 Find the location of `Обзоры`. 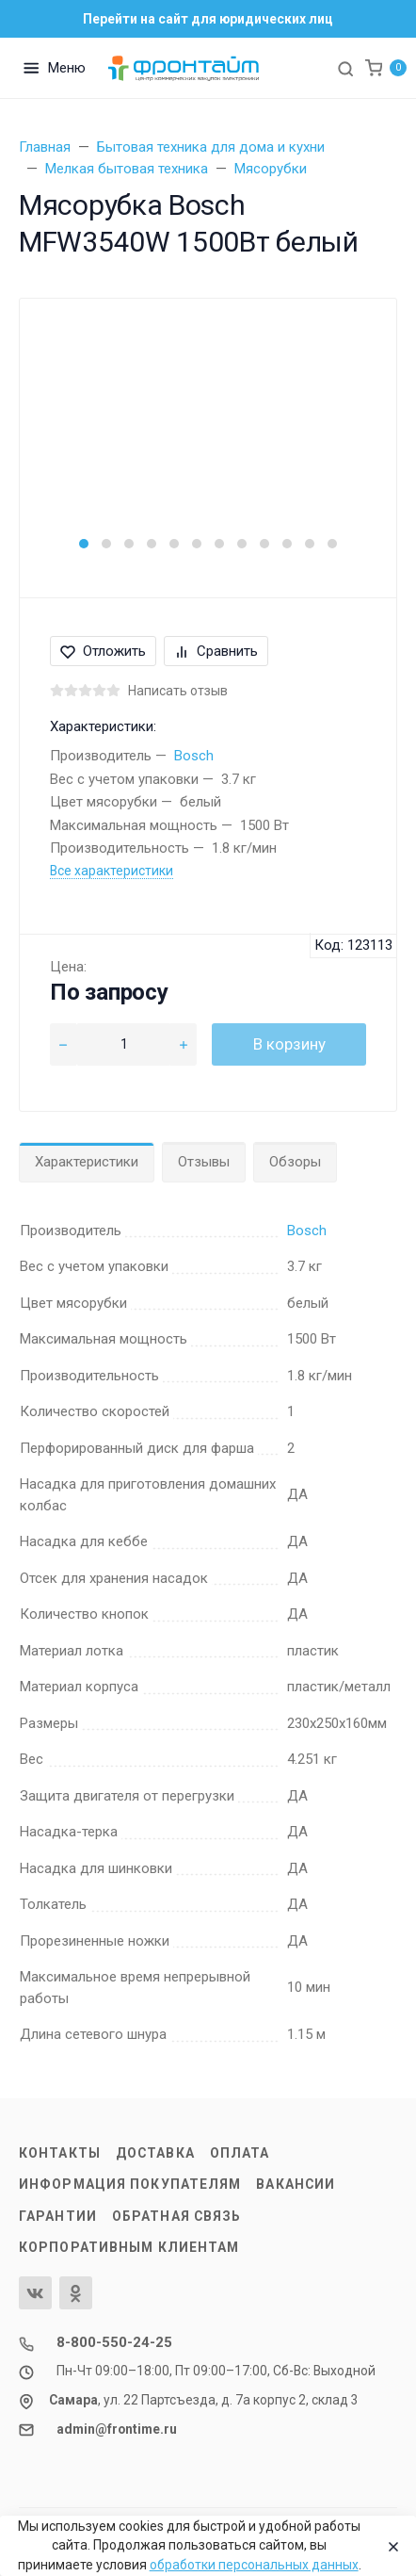

Обзоры is located at coordinates (295, 1161).